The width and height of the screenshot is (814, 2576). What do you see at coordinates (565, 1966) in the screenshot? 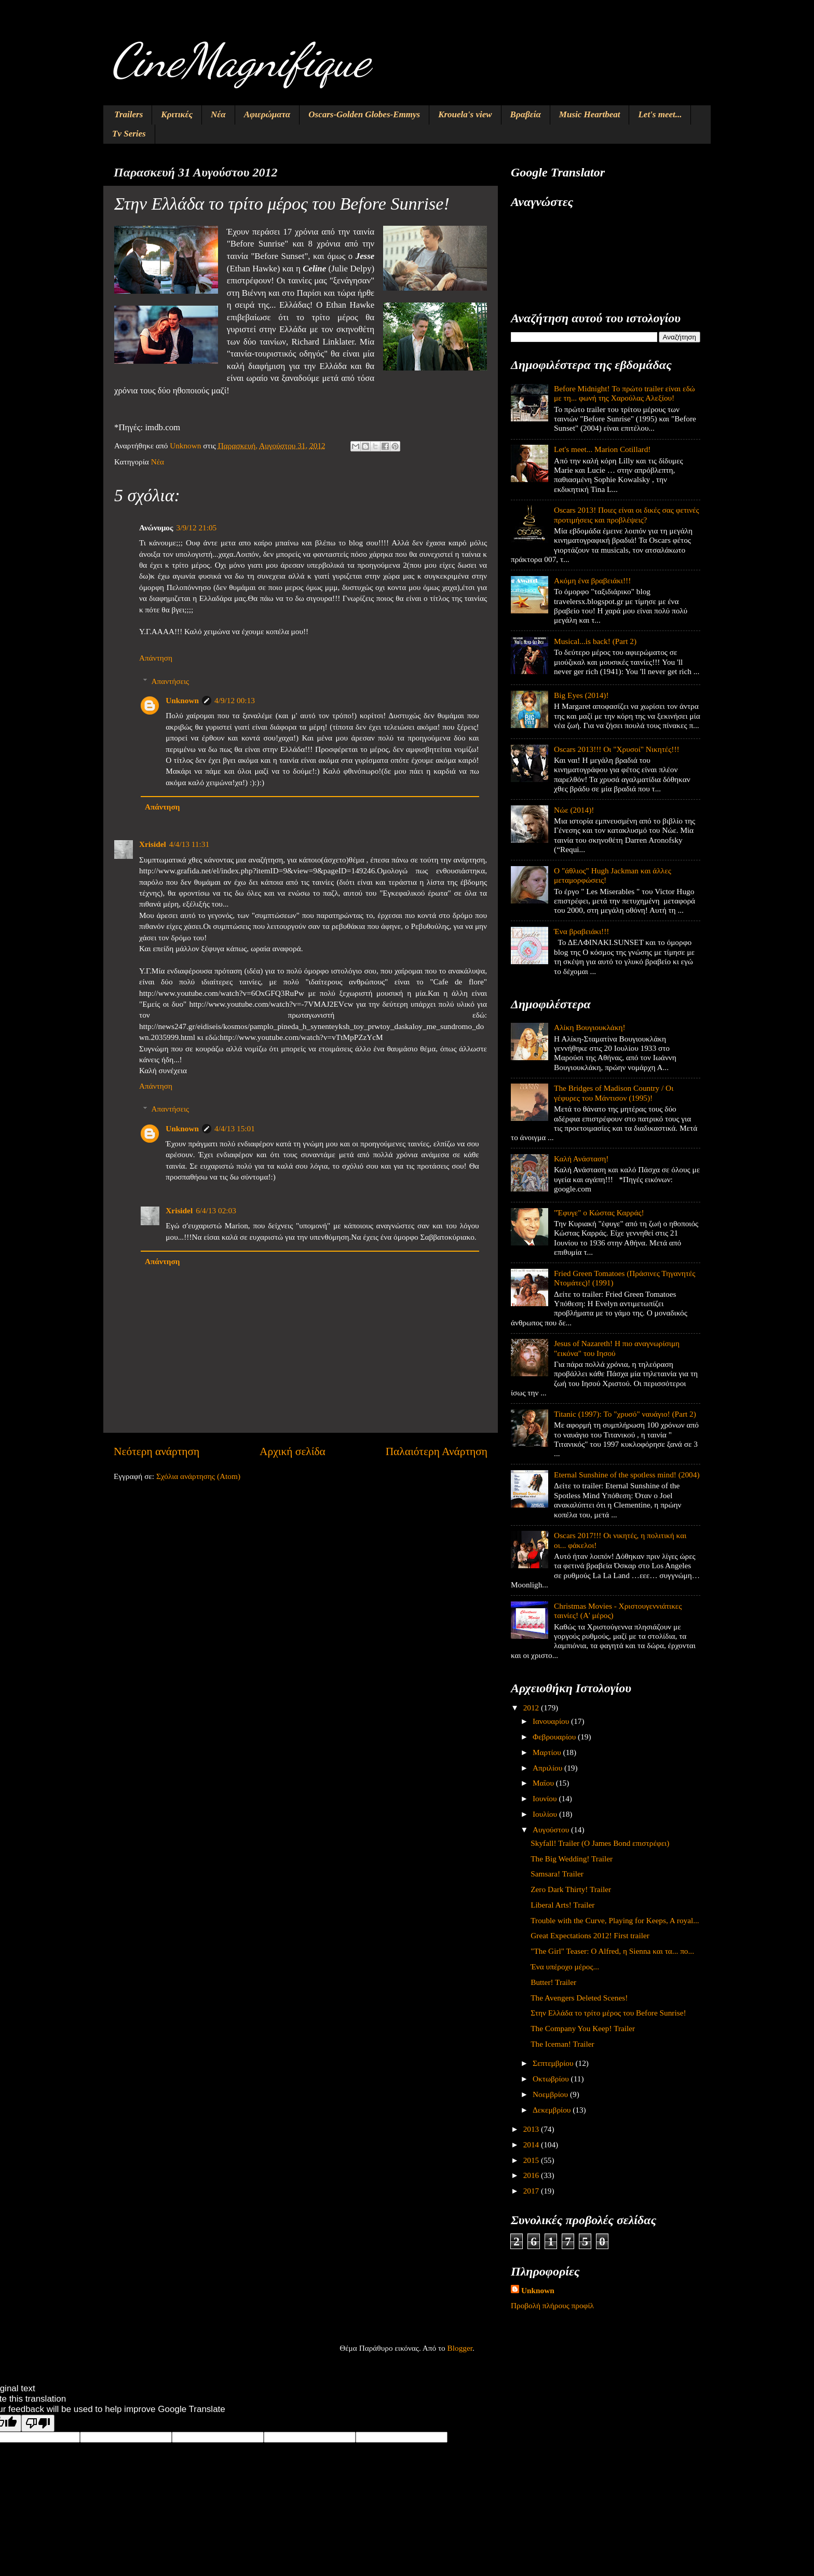
I see `Ένα υπέροχο μέρος...` at bounding box center [565, 1966].